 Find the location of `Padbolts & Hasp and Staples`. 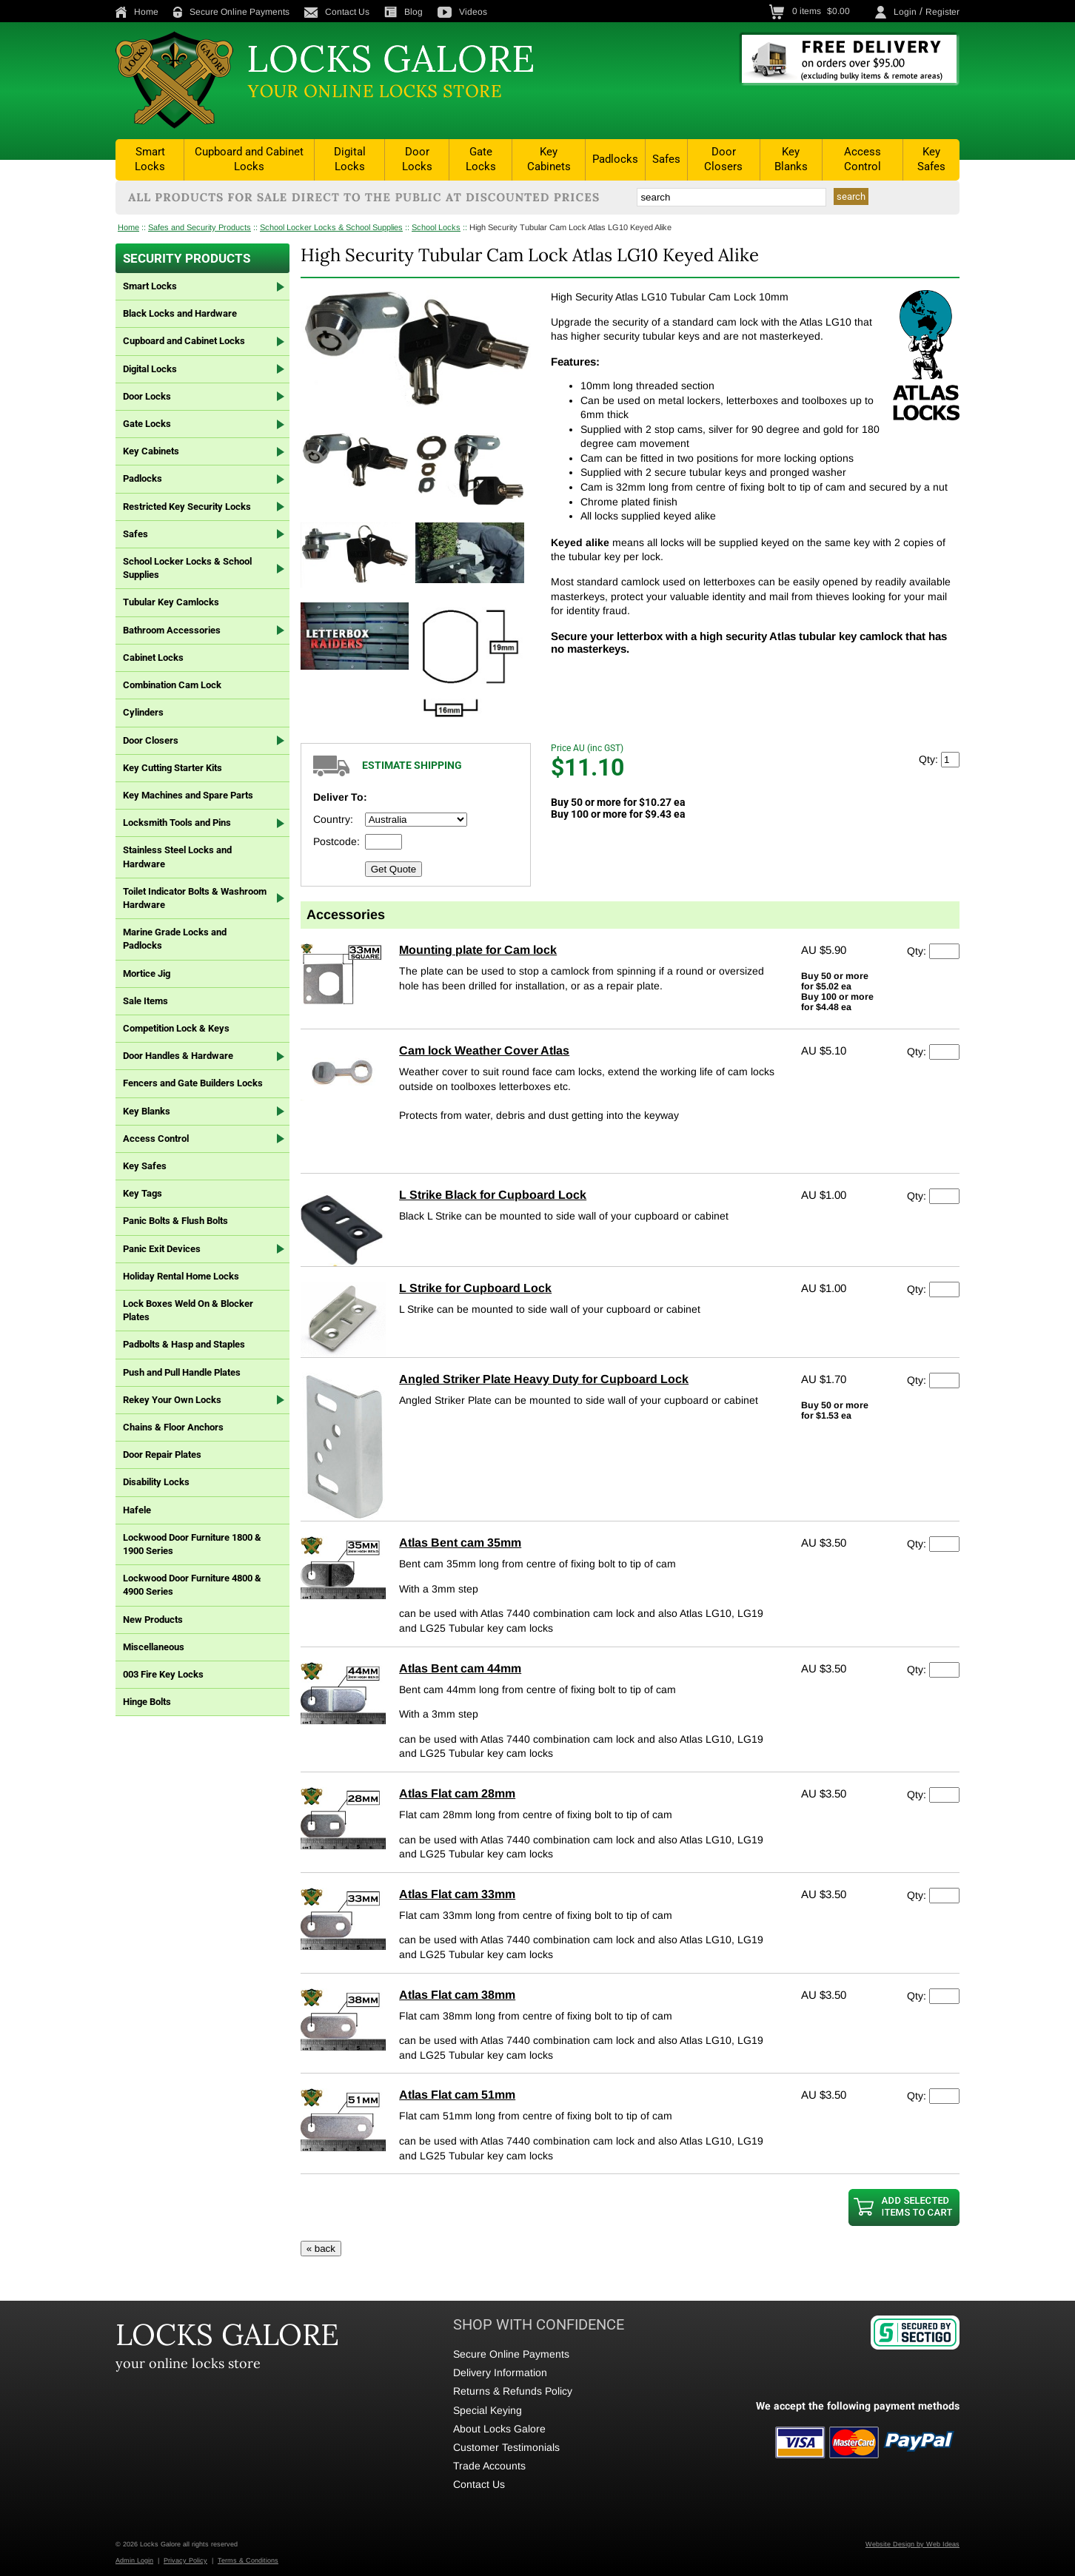

Padbolts & Hasp and Staples is located at coordinates (184, 1344).